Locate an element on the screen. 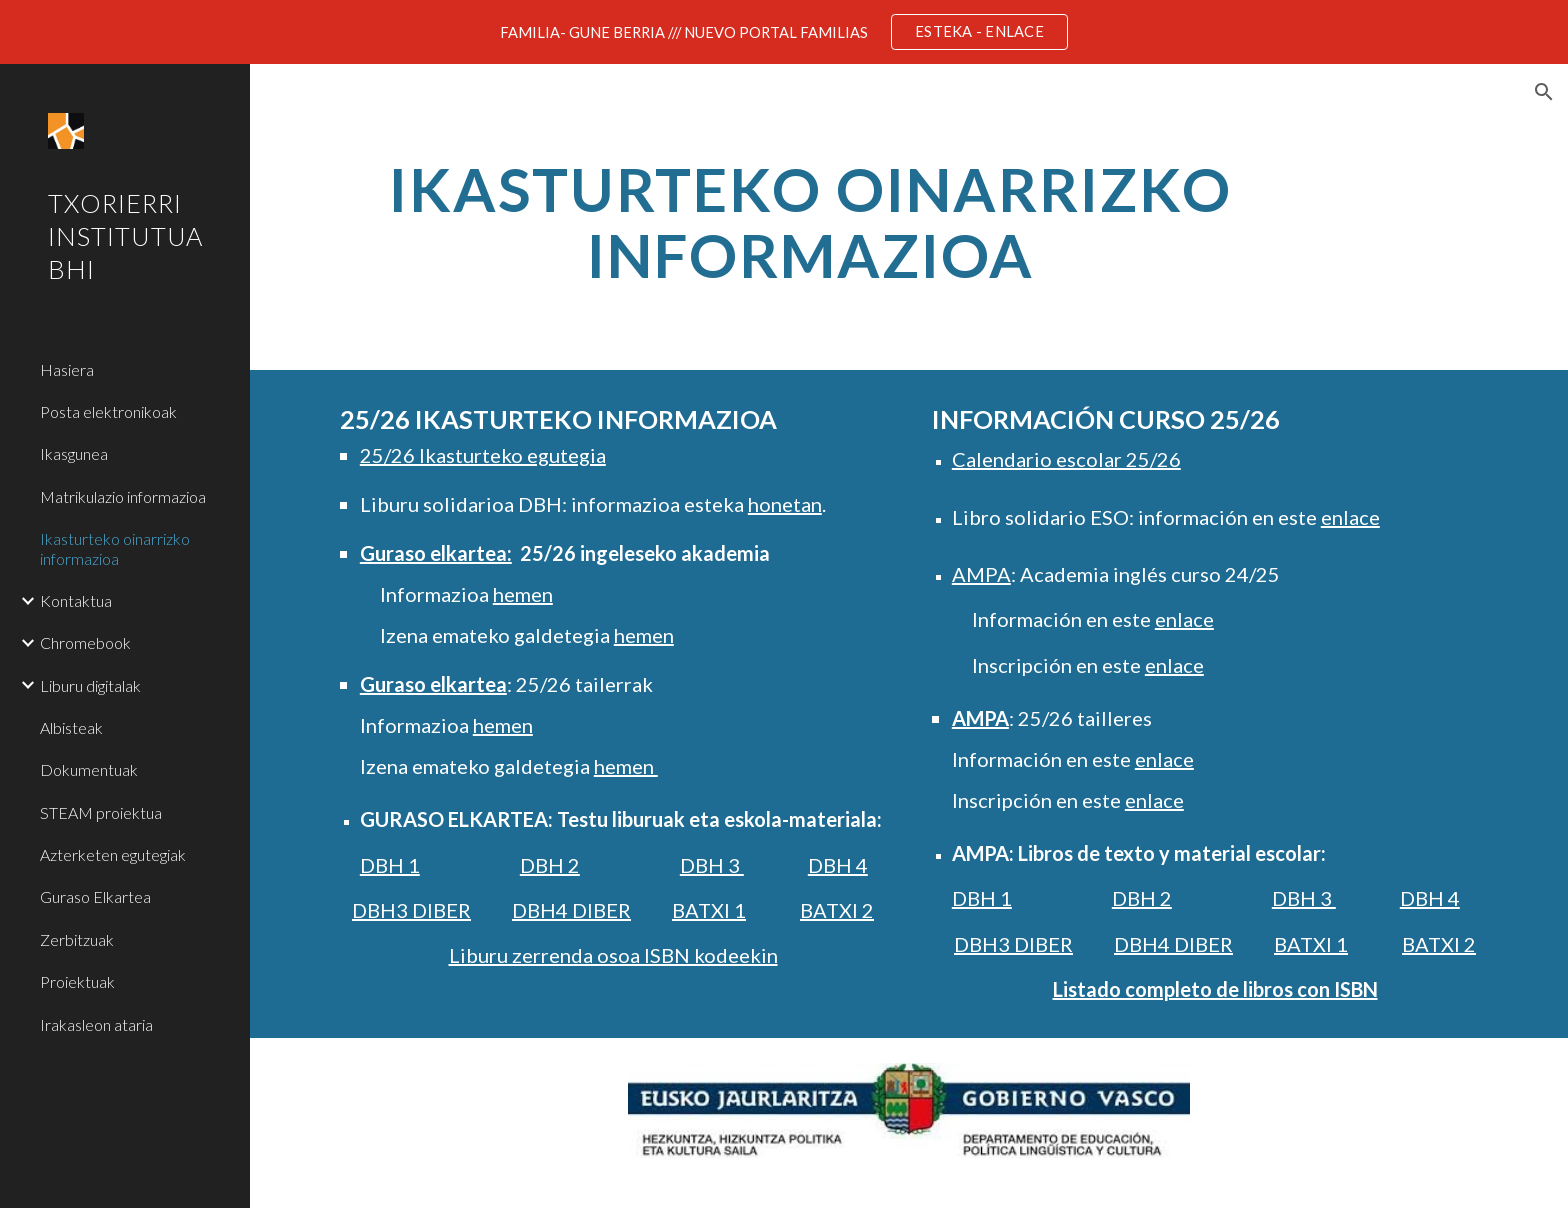  Kontaktua [link] is located at coordinates (76, 600).